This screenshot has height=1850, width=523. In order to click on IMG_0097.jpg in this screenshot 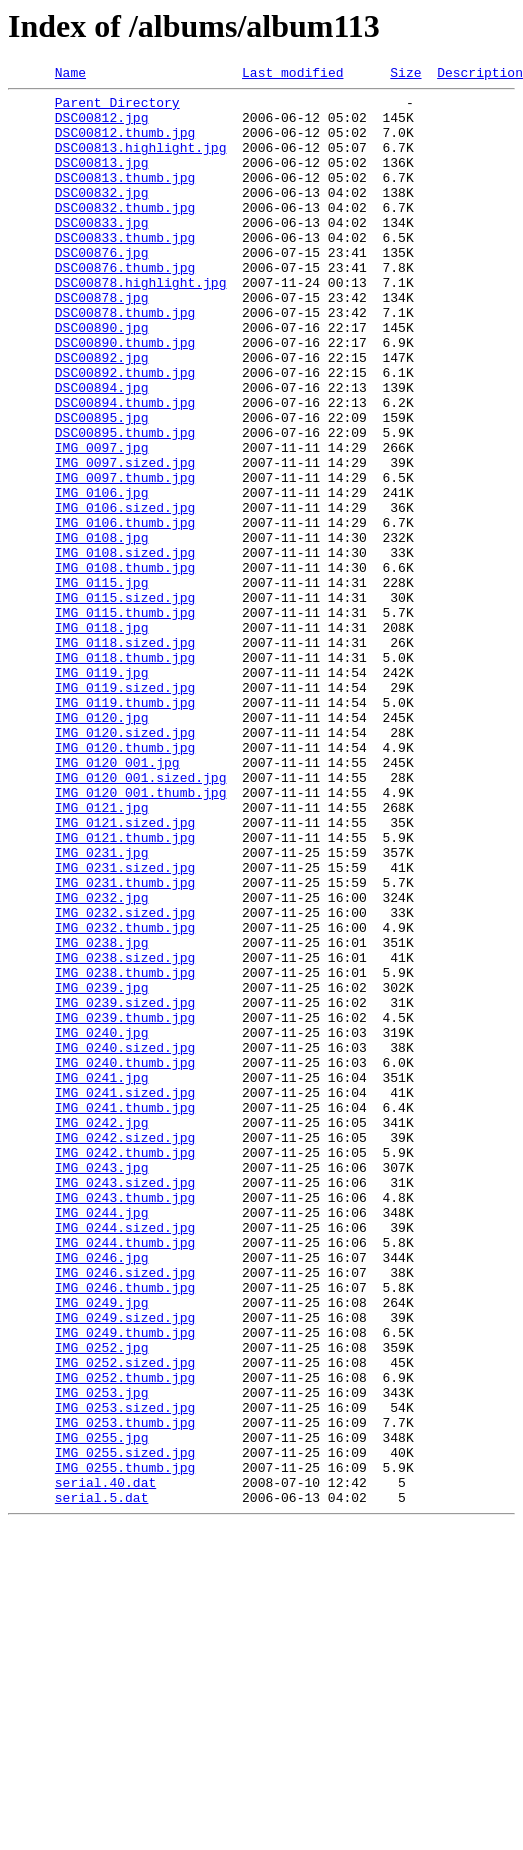, I will do `click(102, 522)`.